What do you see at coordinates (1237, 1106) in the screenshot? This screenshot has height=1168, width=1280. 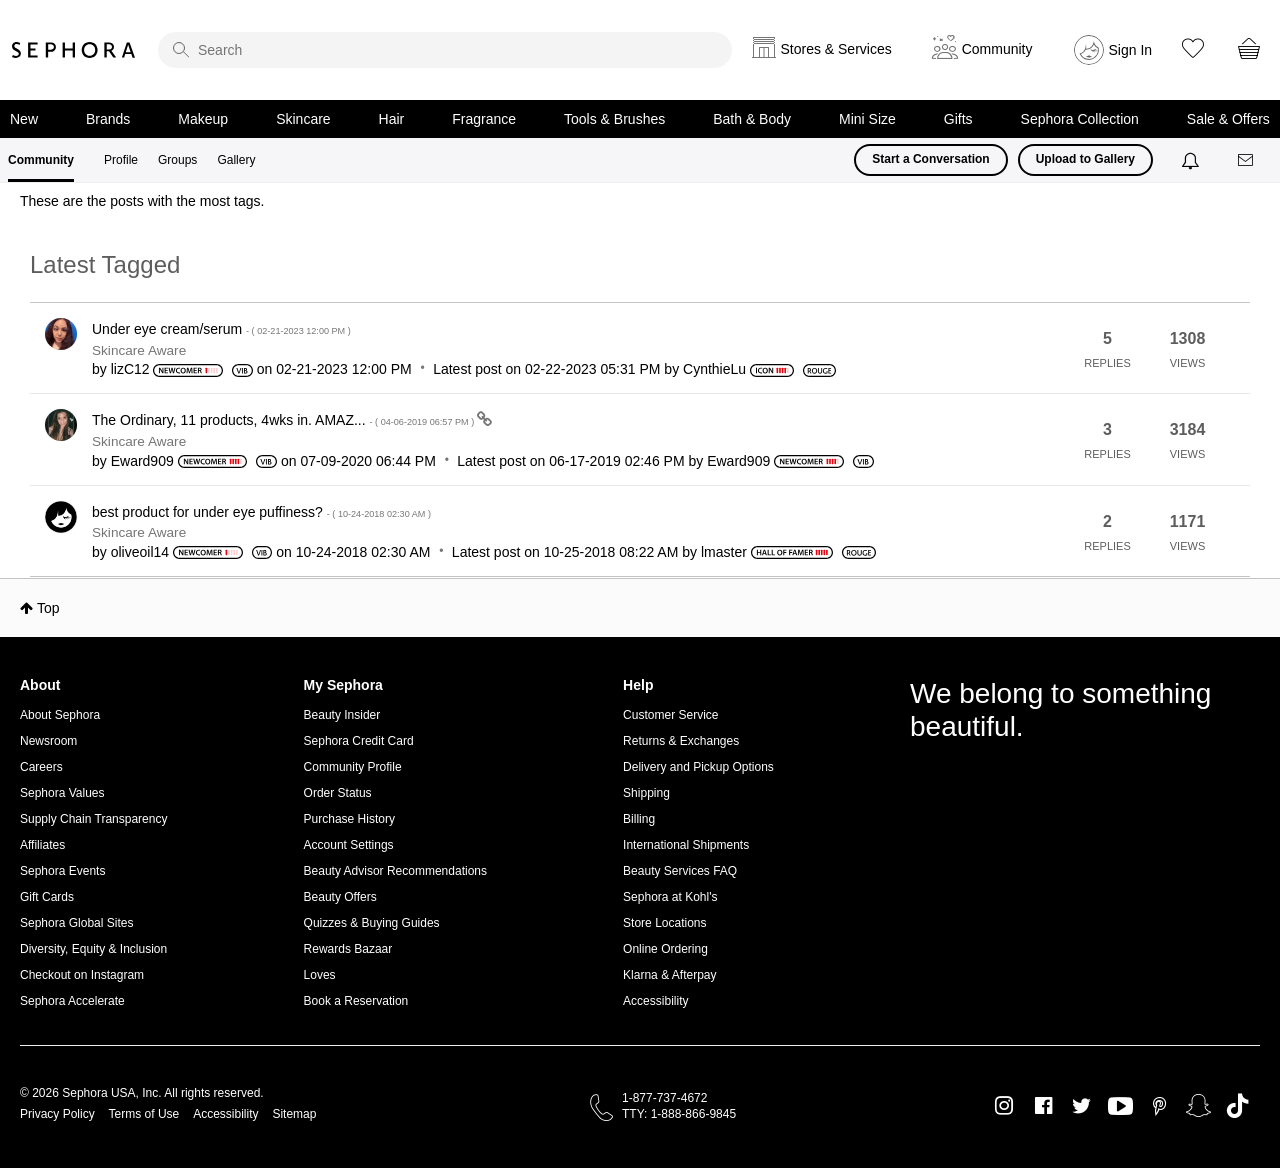 I see `TikTok` at bounding box center [1237, 1106].